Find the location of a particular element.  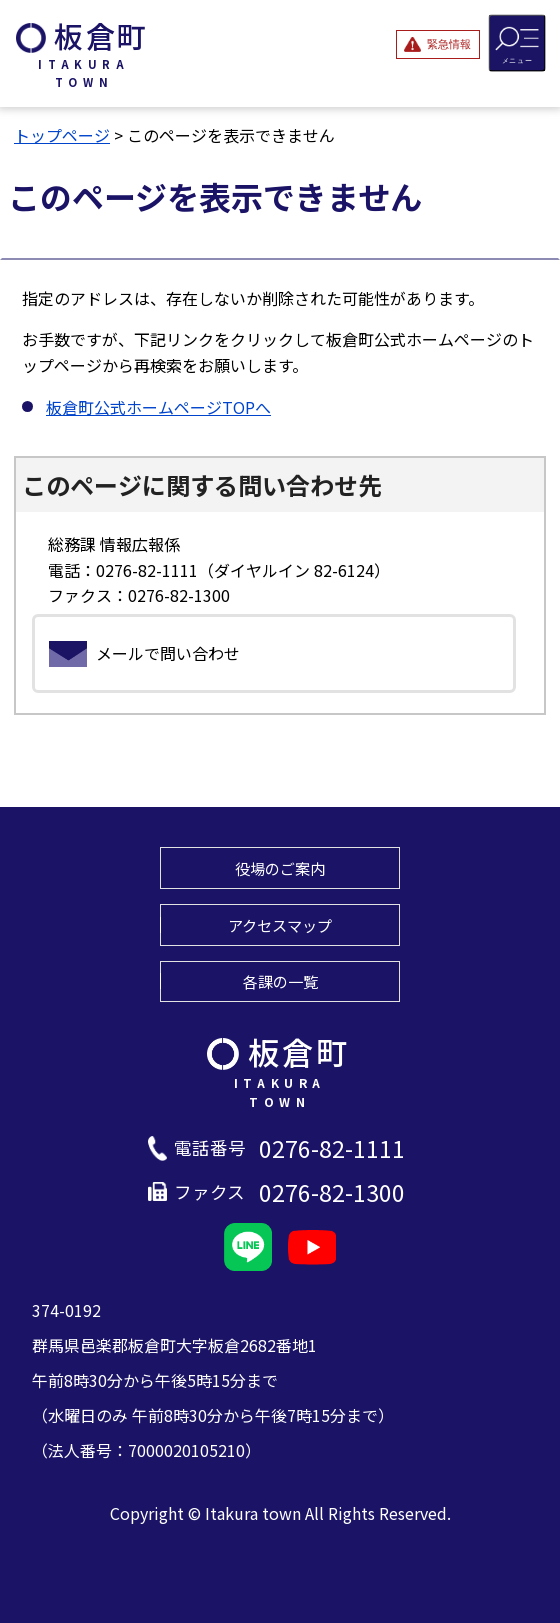

役場のご案内 is located at coordinates (280, 868).